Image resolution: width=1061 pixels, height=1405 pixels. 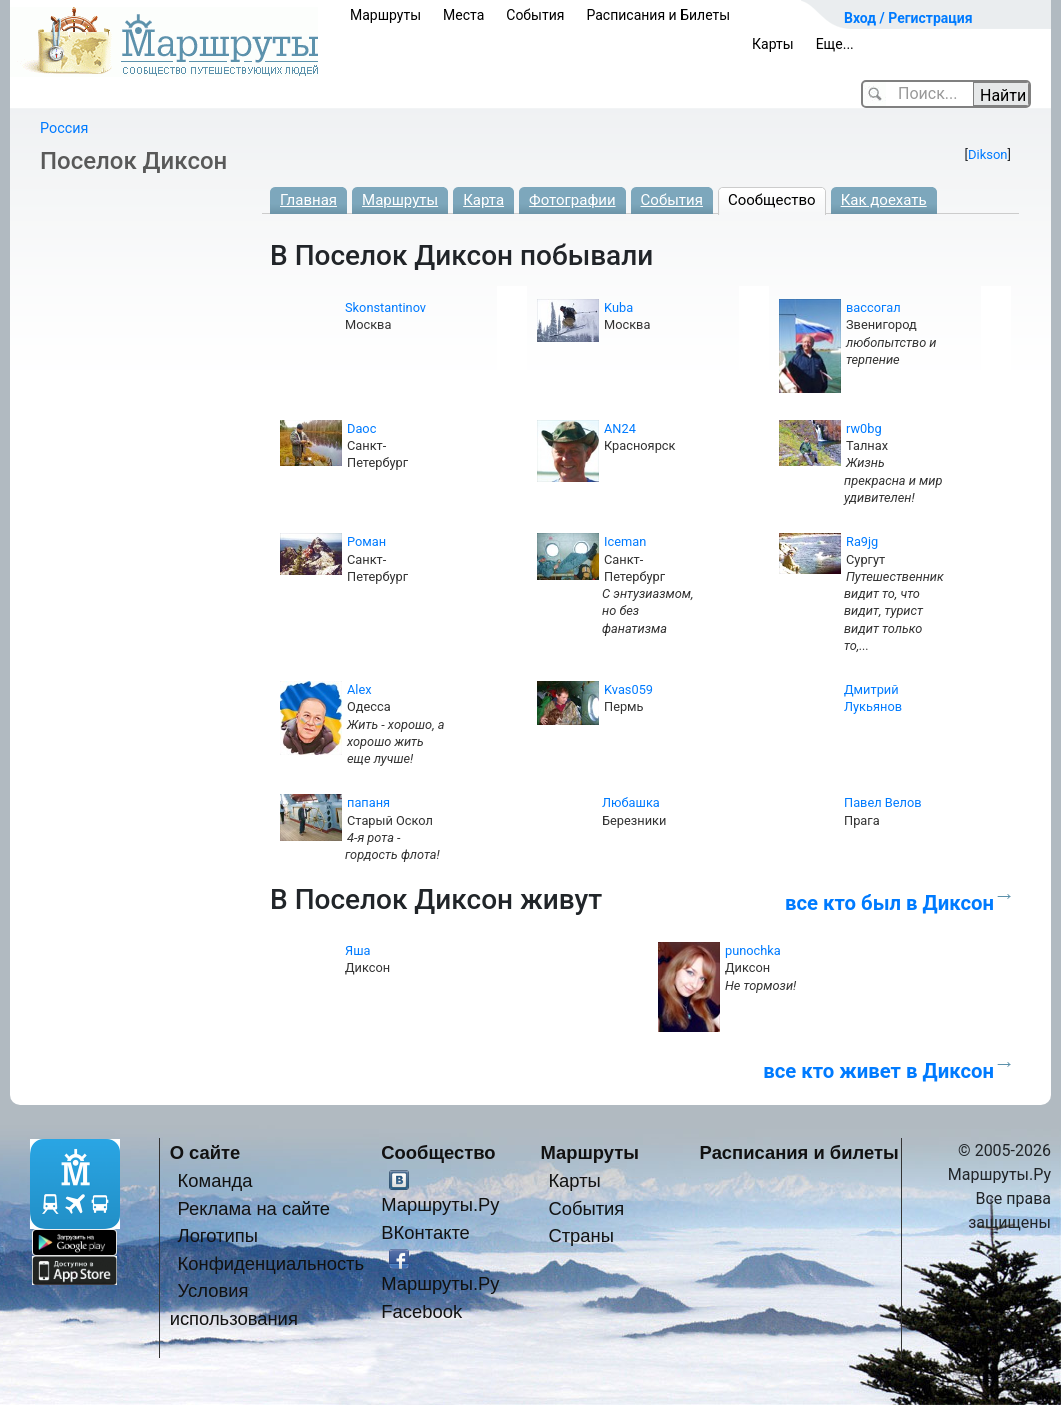 I want to click on Россия, so click(x=64, y=128).